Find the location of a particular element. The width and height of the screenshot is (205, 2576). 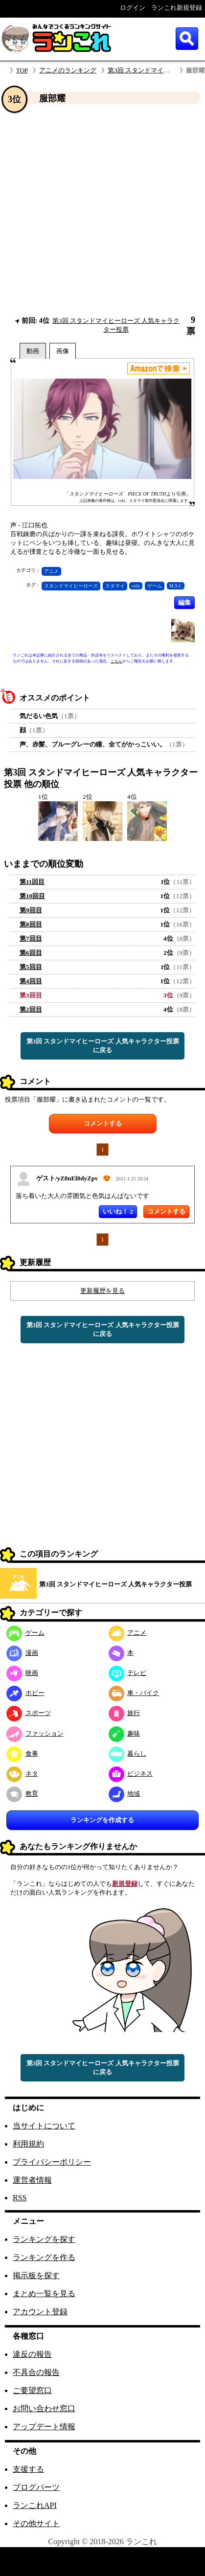

食事 is located at coordinates (22, 1753).